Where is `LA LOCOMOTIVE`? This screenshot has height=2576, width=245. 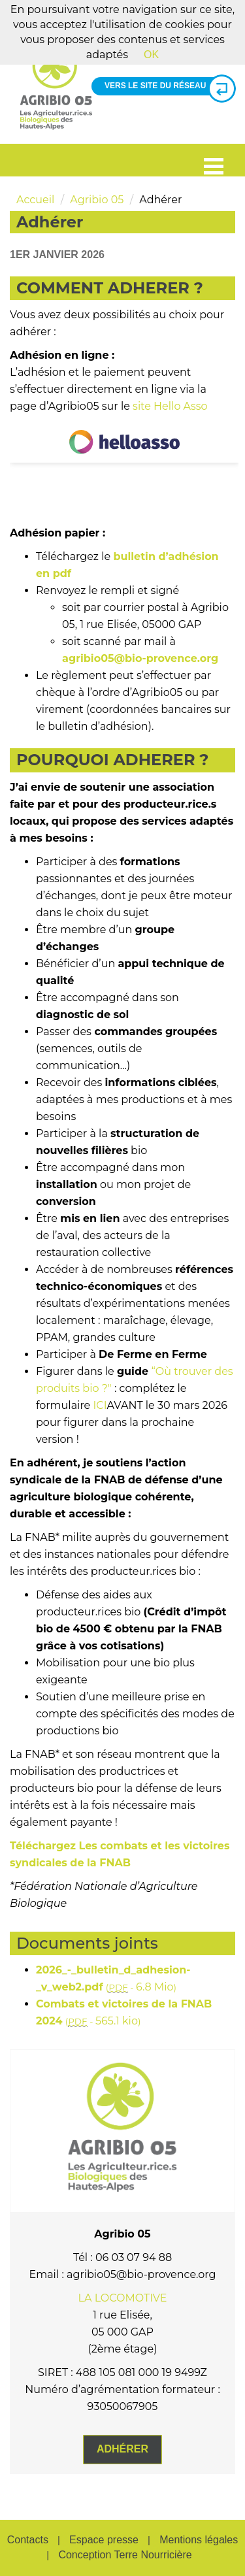 LA LOCOMOTIVE is located at coordinates (122, 2298).